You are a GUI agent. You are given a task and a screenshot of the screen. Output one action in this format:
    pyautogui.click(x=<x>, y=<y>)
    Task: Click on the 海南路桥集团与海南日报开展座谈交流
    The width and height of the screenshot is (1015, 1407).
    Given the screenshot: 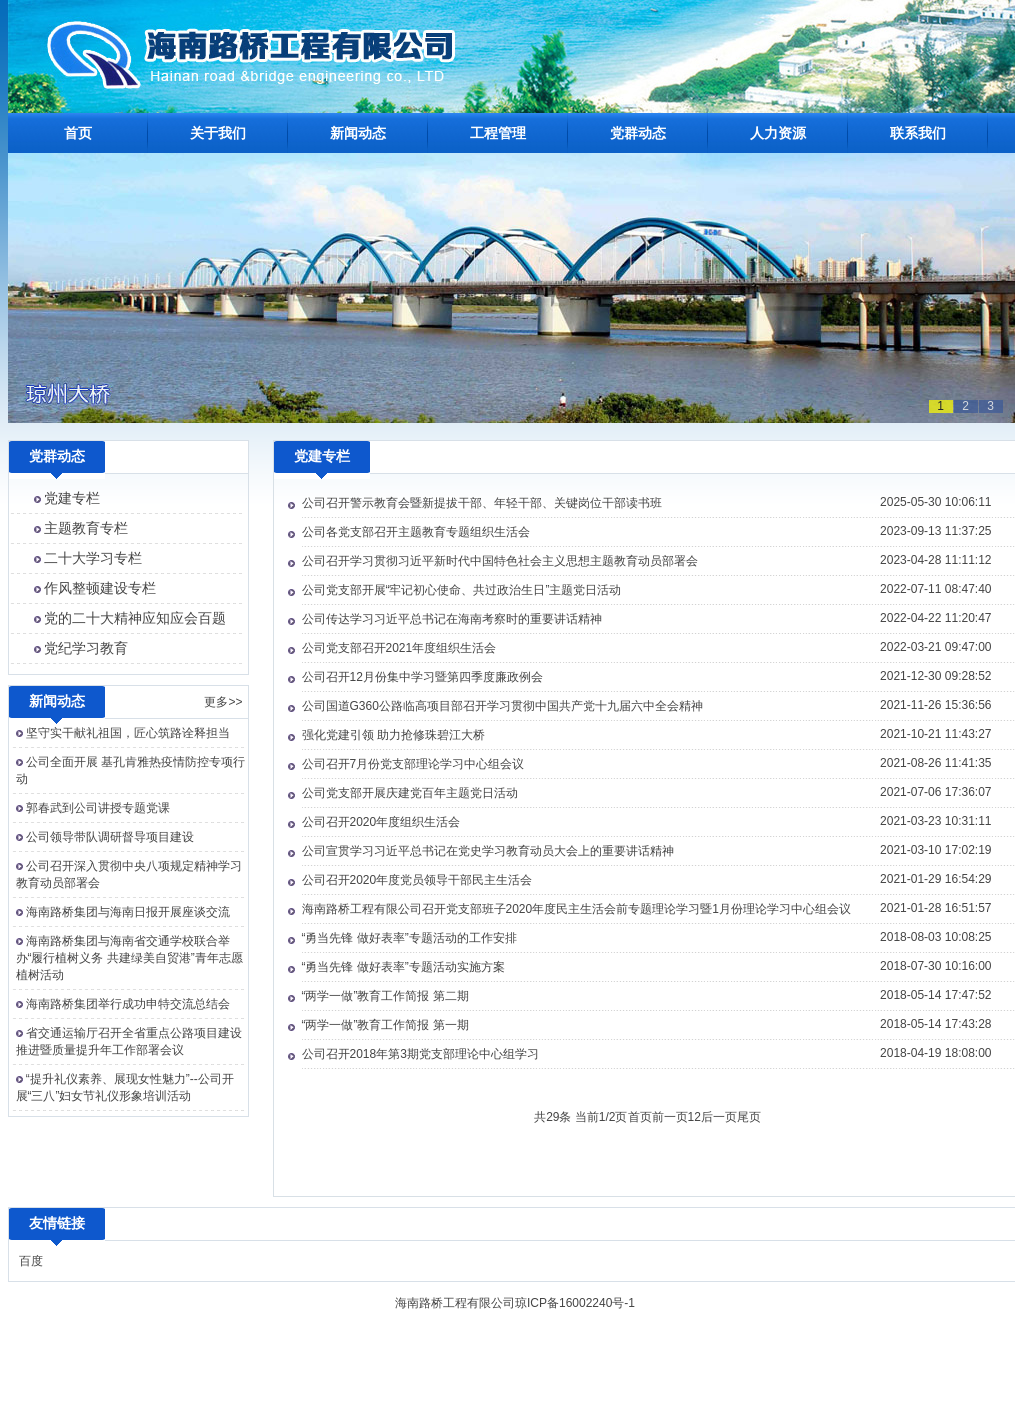 What is the action you would take?
    pyautogui.click(x=128, y=912)
    